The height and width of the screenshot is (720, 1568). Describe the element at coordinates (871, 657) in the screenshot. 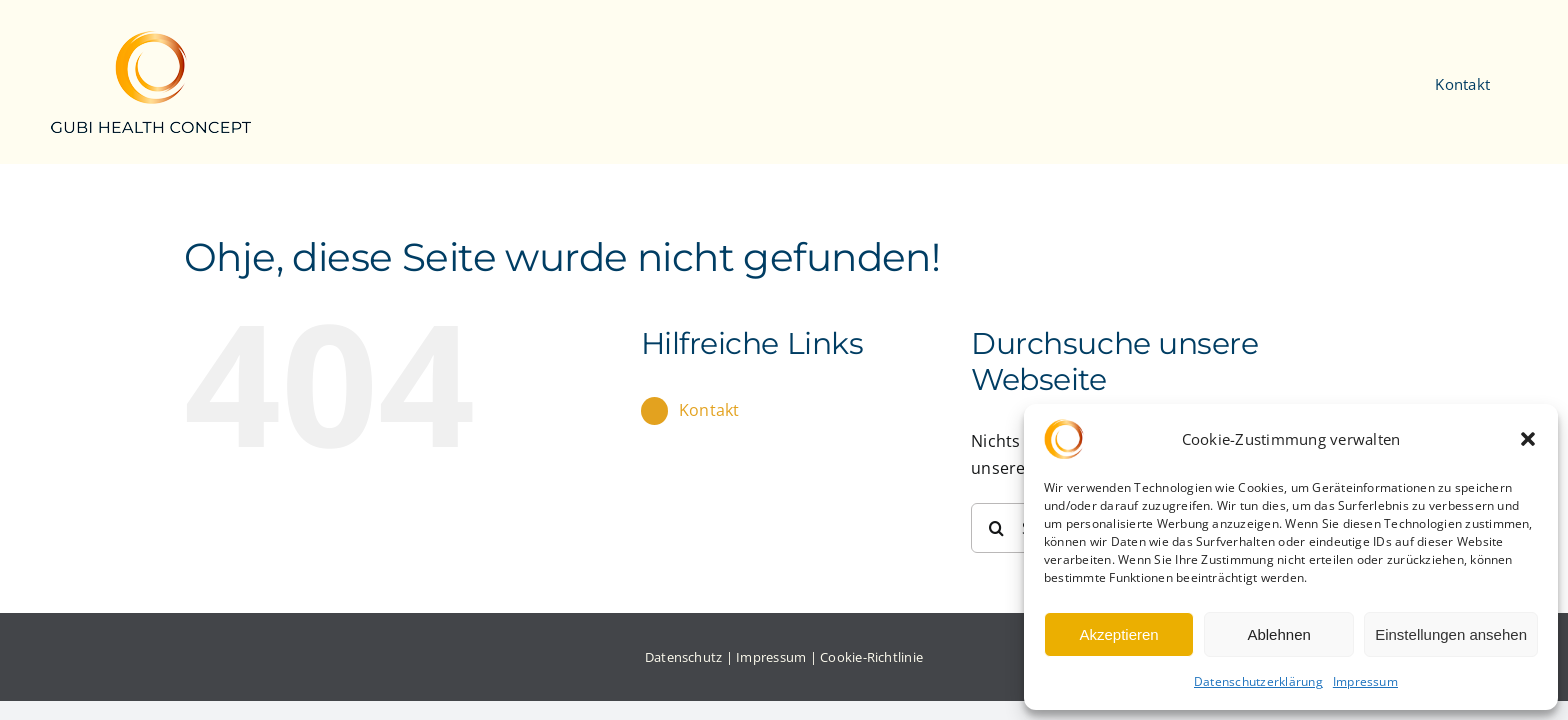

I see `Cookie-Richtlinie` at that location.